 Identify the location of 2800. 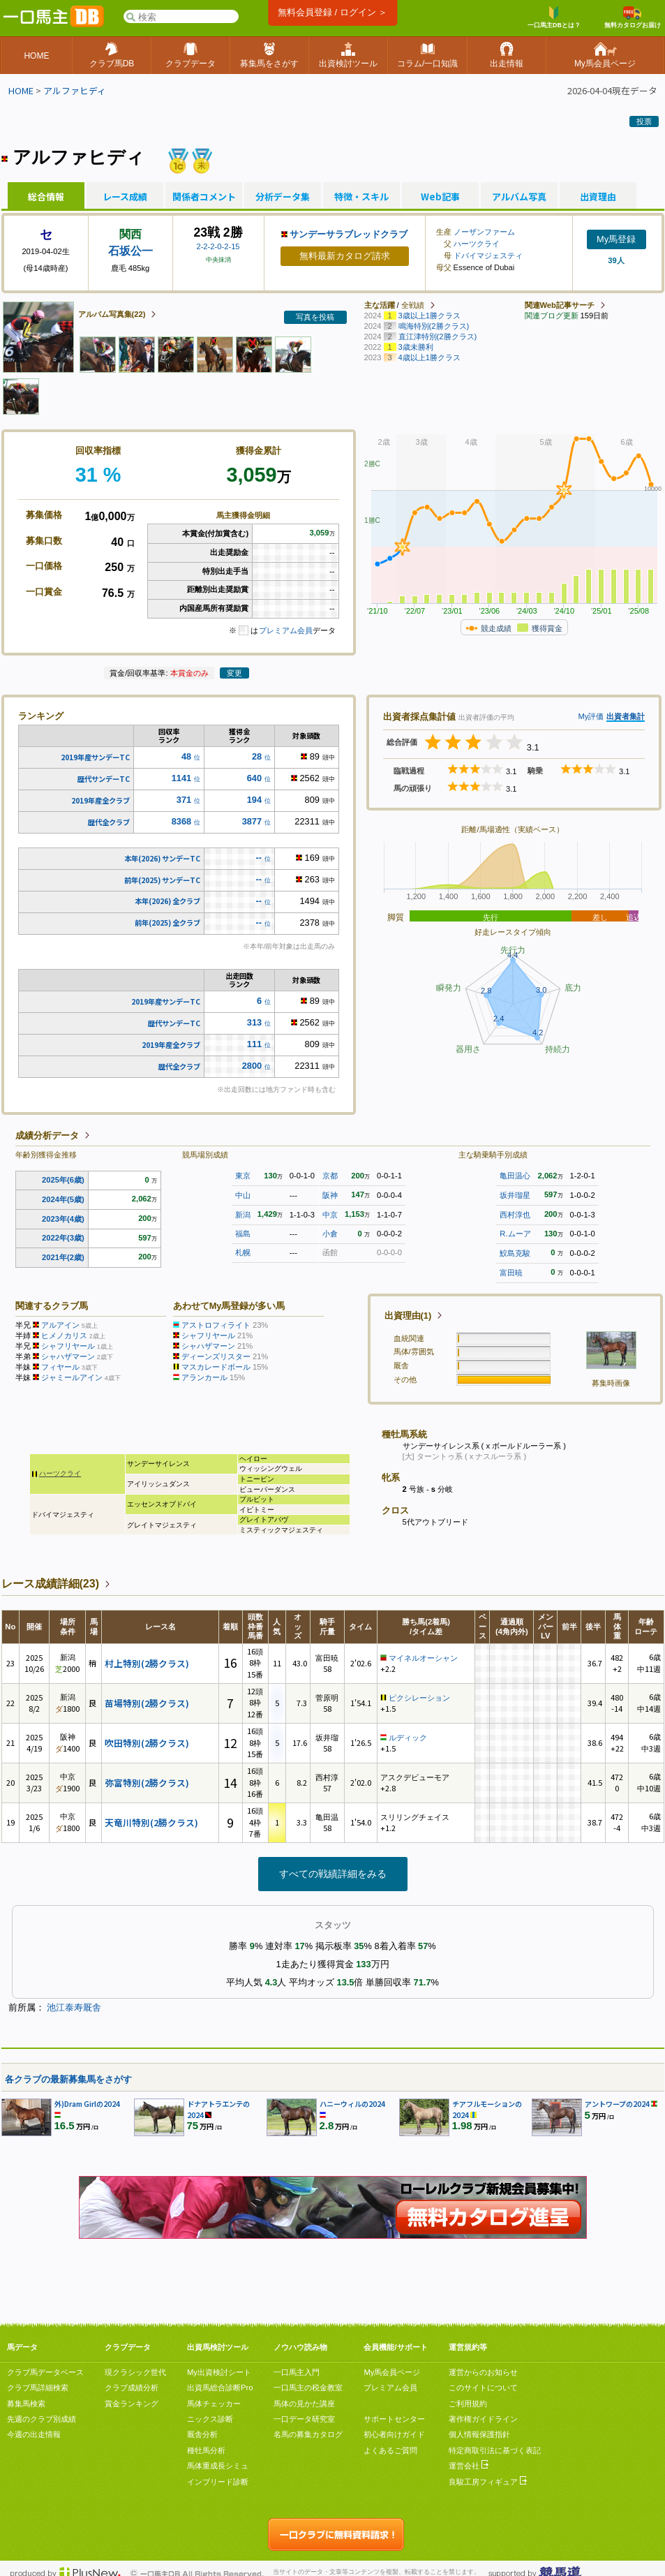
(252, 1065).